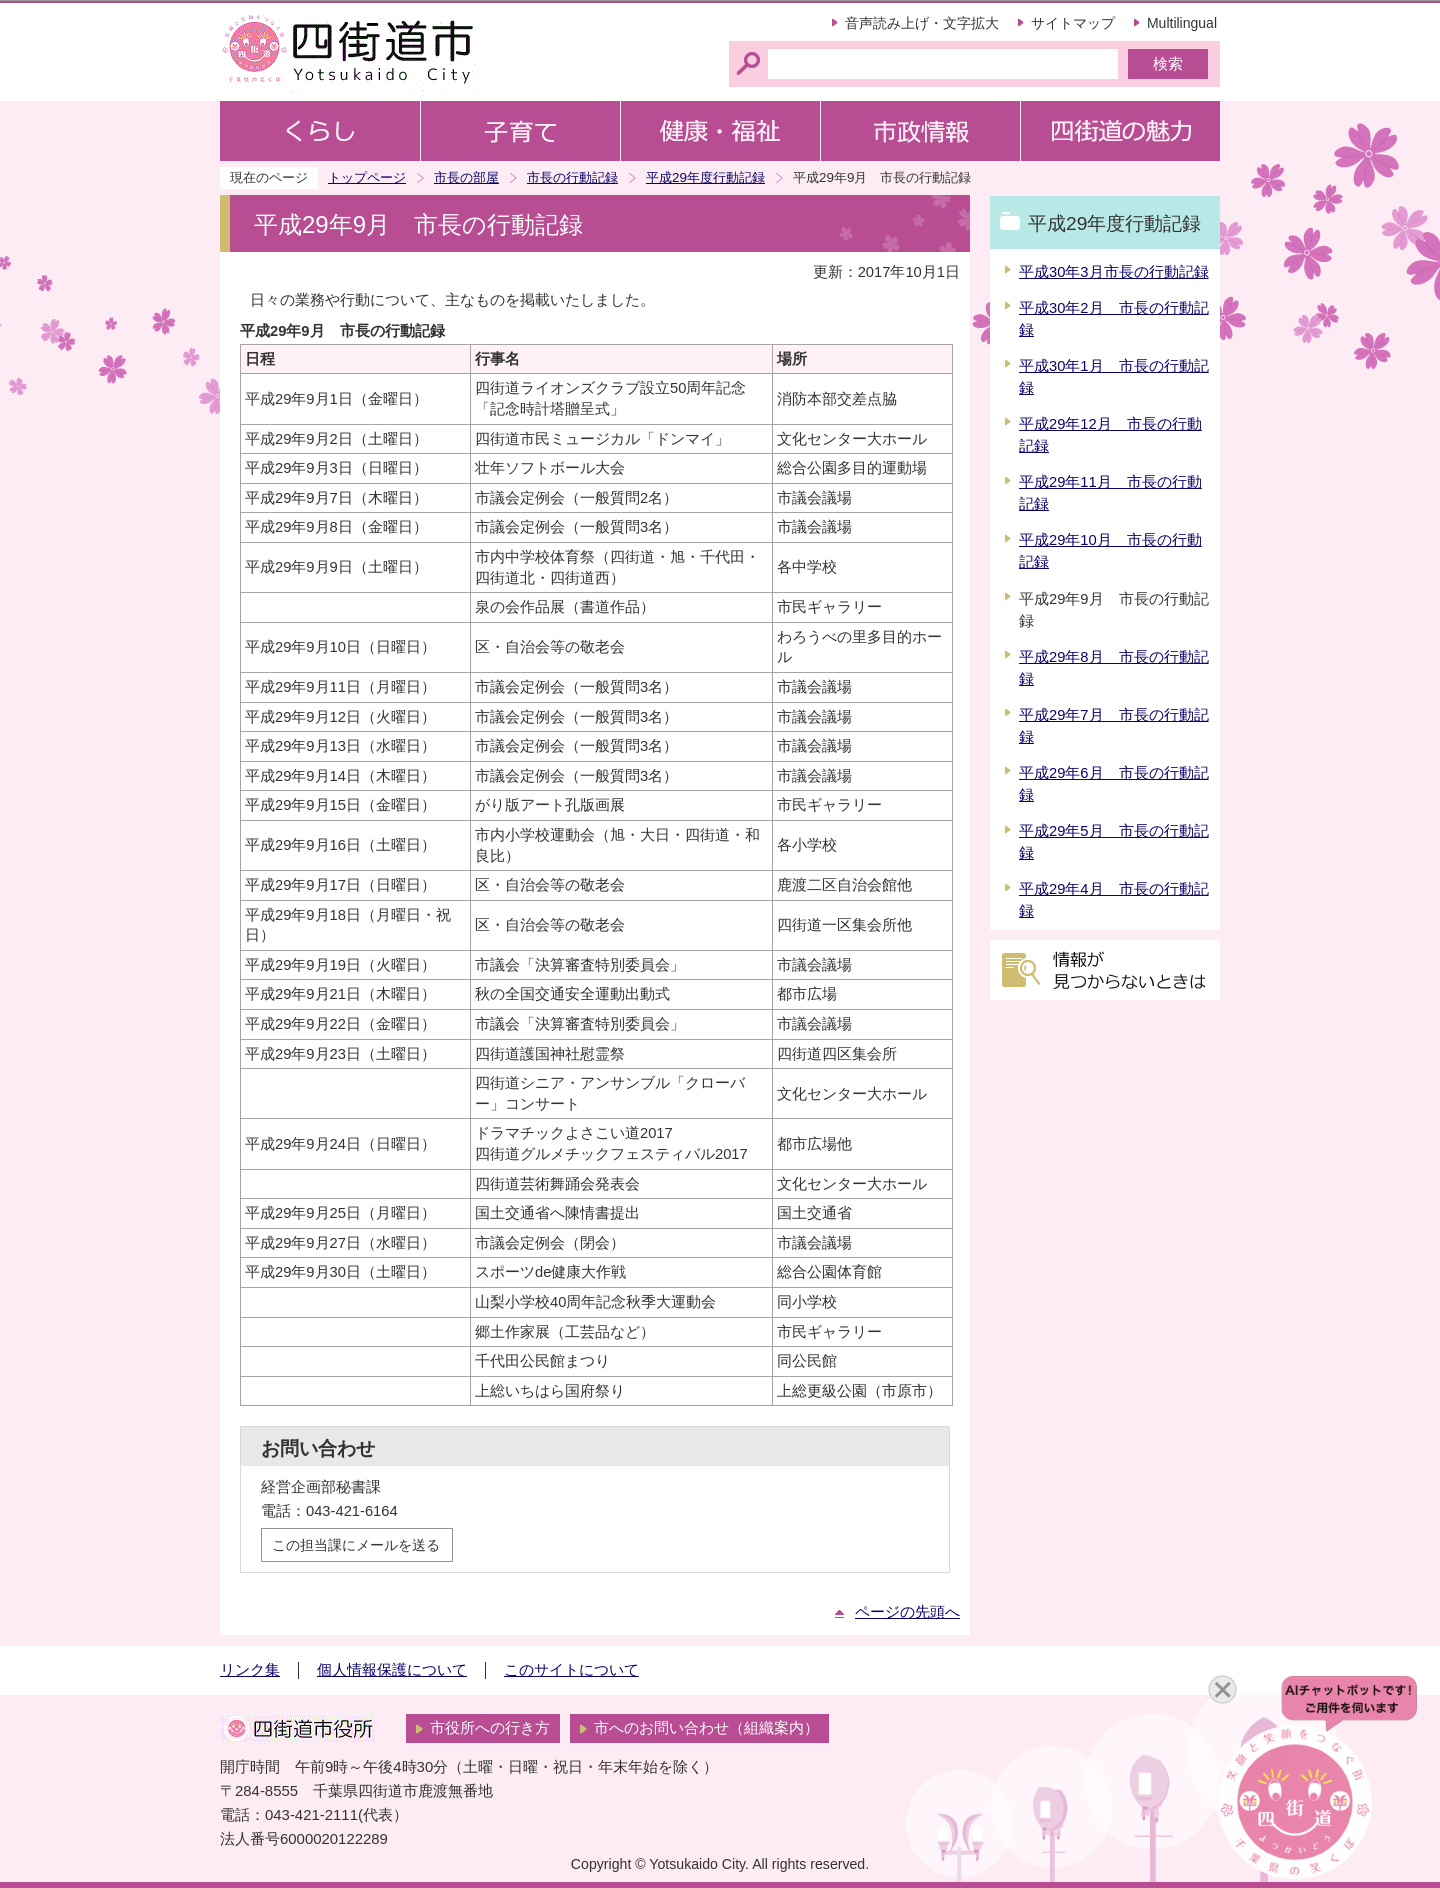 The height and width of the screenshot is (1888, 1440). What do you see at coordinates (922, 23) in the screenshot?
I see `音声読み上げ・文字拡大` at bounding box center [922, 23].